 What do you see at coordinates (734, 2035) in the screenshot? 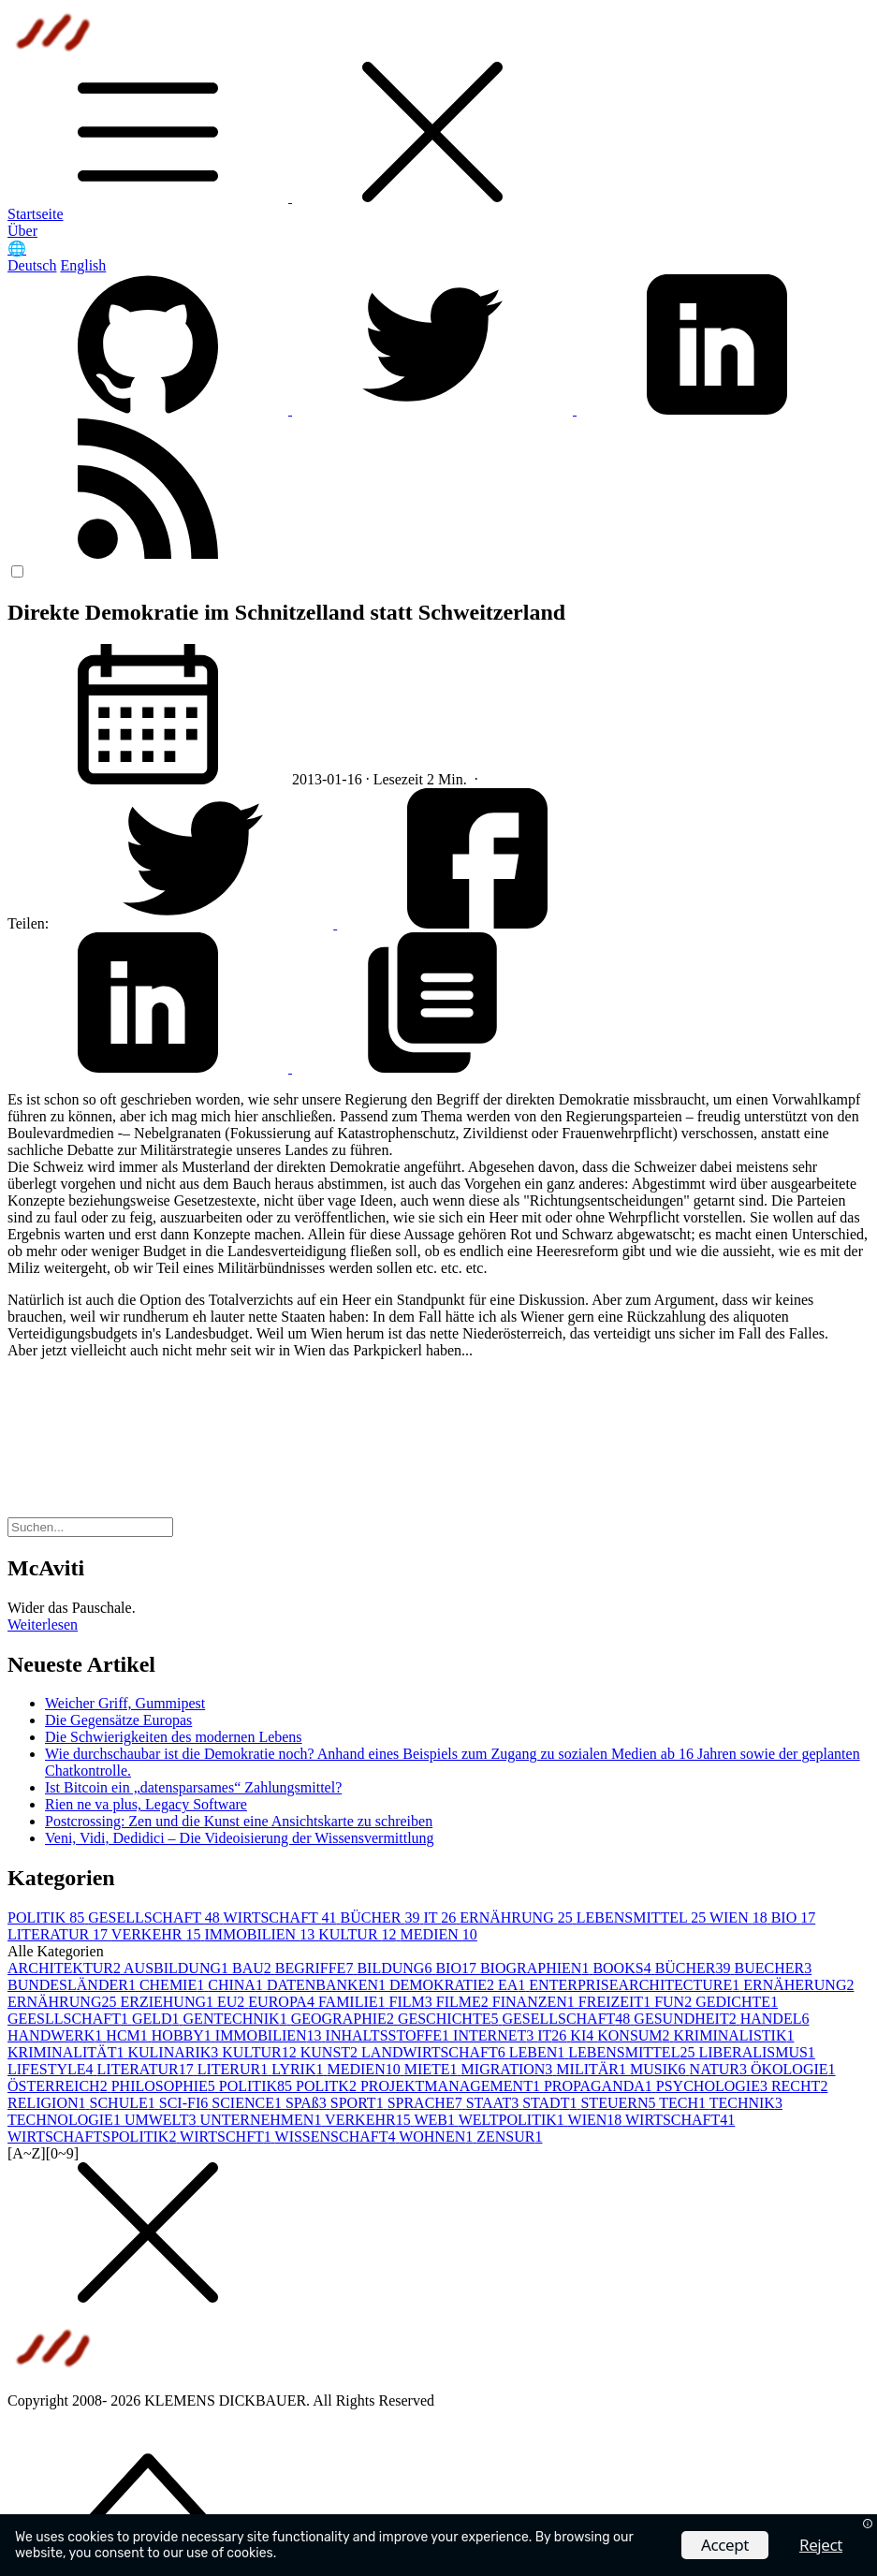
I see `KRIMINALISTIK` at bounding box center [734, 2035].